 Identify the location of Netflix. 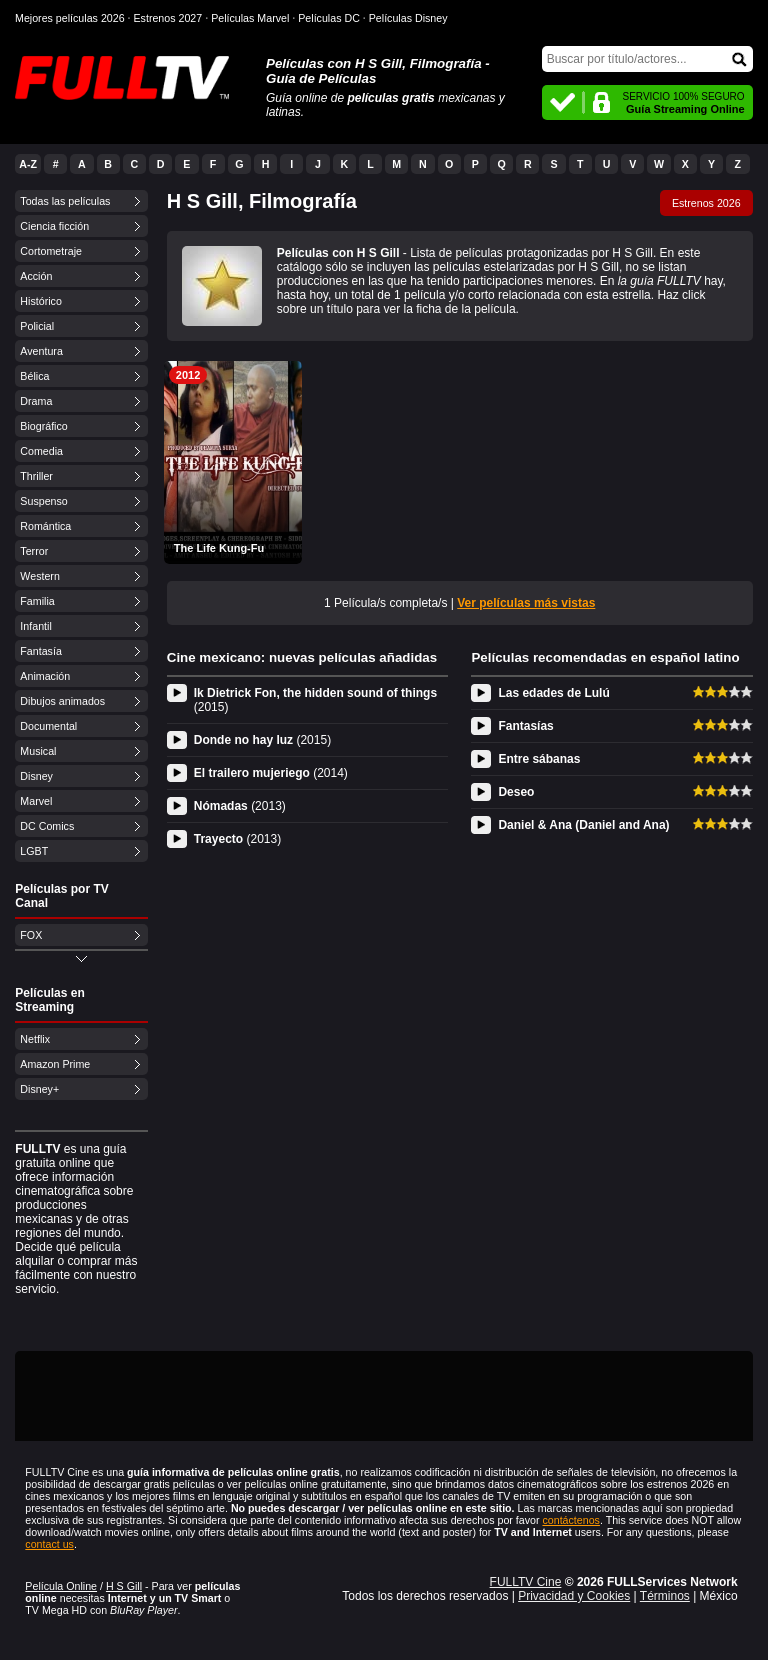
(35, 1039).